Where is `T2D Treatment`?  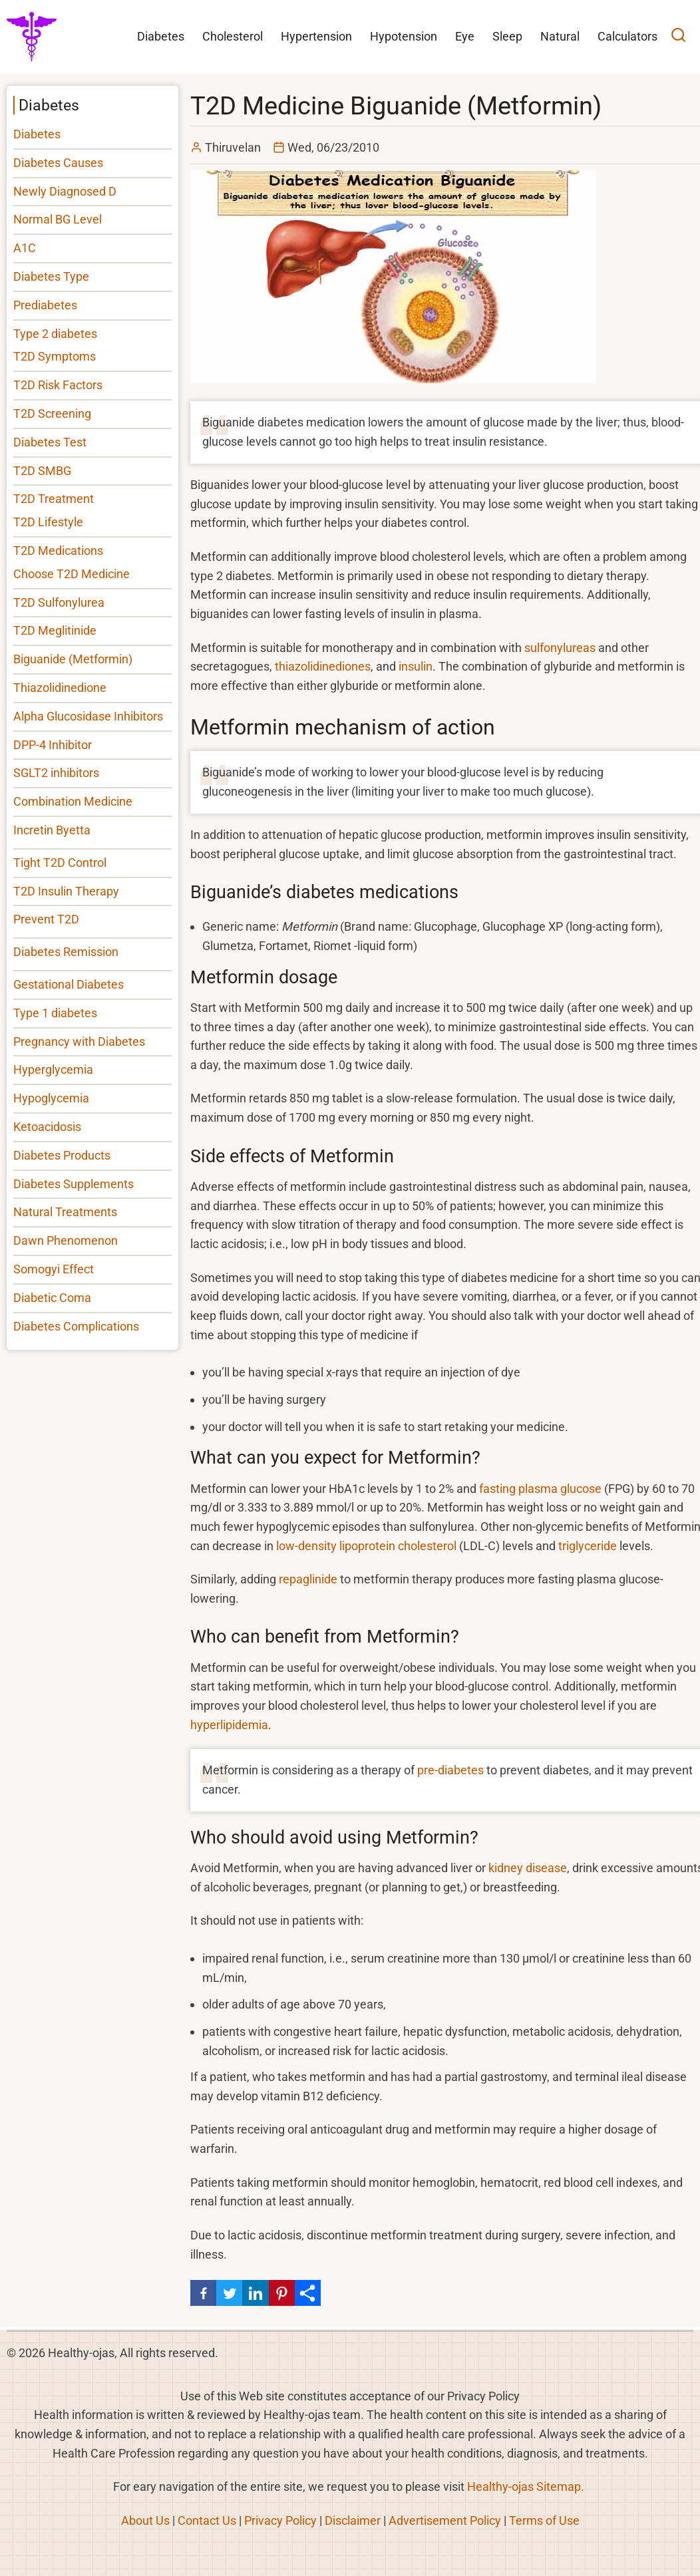
T2D Treatment is located at coordinates (53, 499).